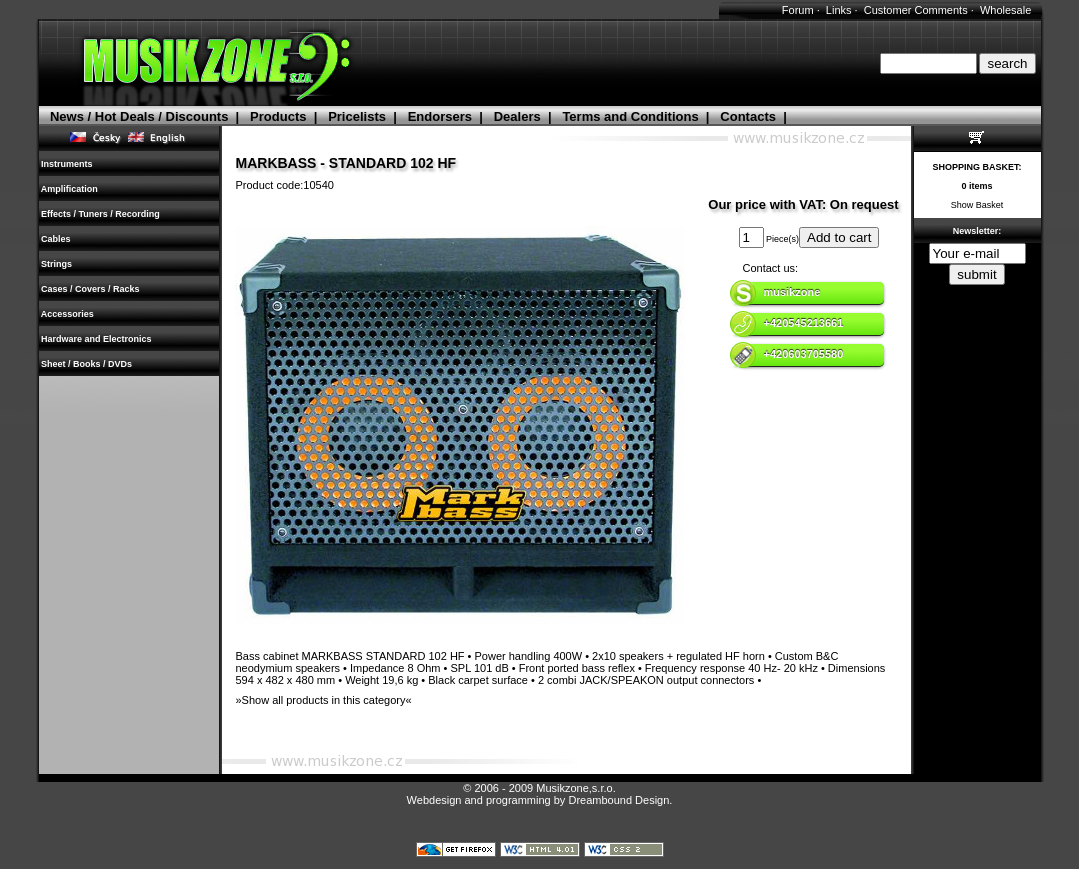 This screenshot has width=1079, height=869. I want to click on Strings, so click(57, 264).